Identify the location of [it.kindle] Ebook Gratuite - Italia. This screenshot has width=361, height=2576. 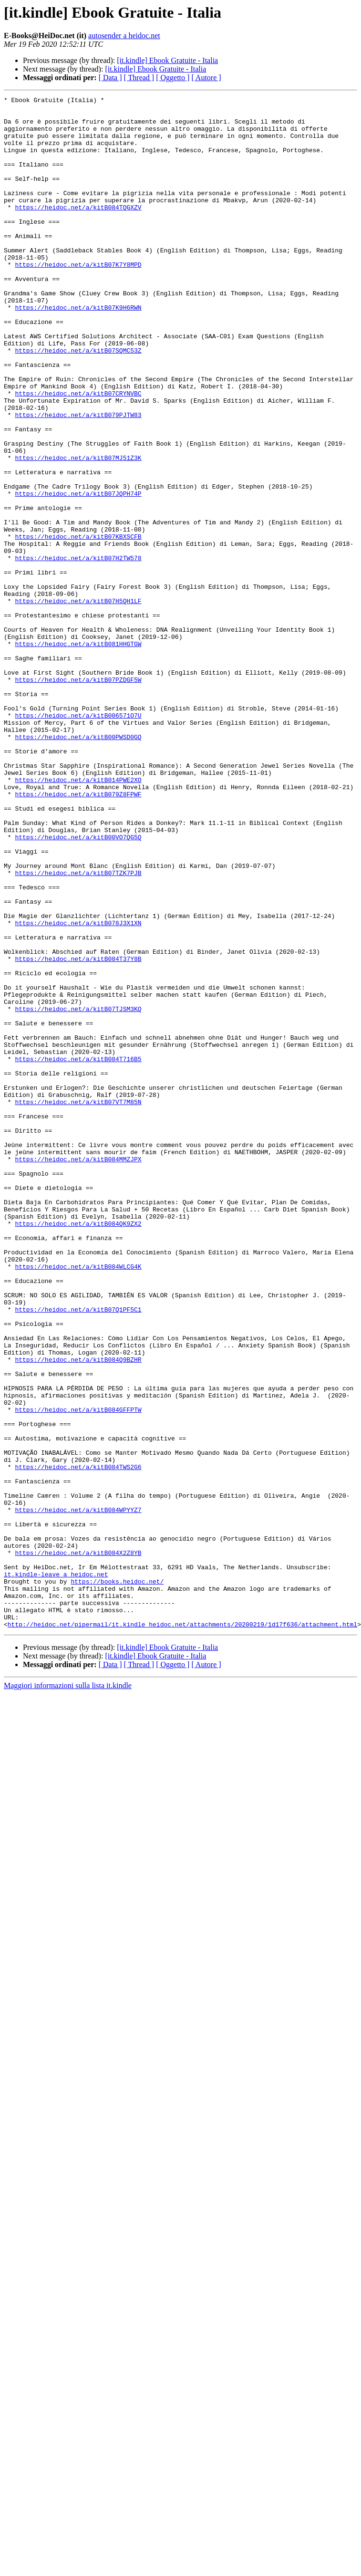
(167, 60).